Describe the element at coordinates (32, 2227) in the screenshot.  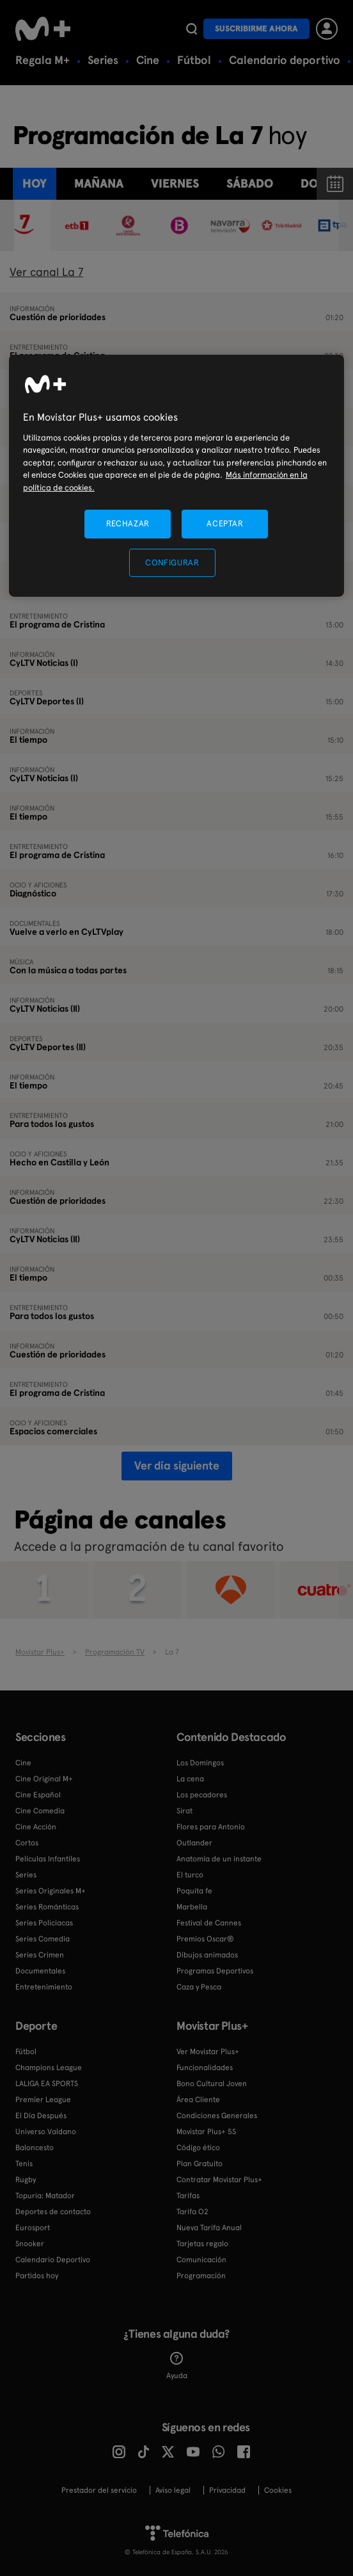
I see `Eurosport` at that location.